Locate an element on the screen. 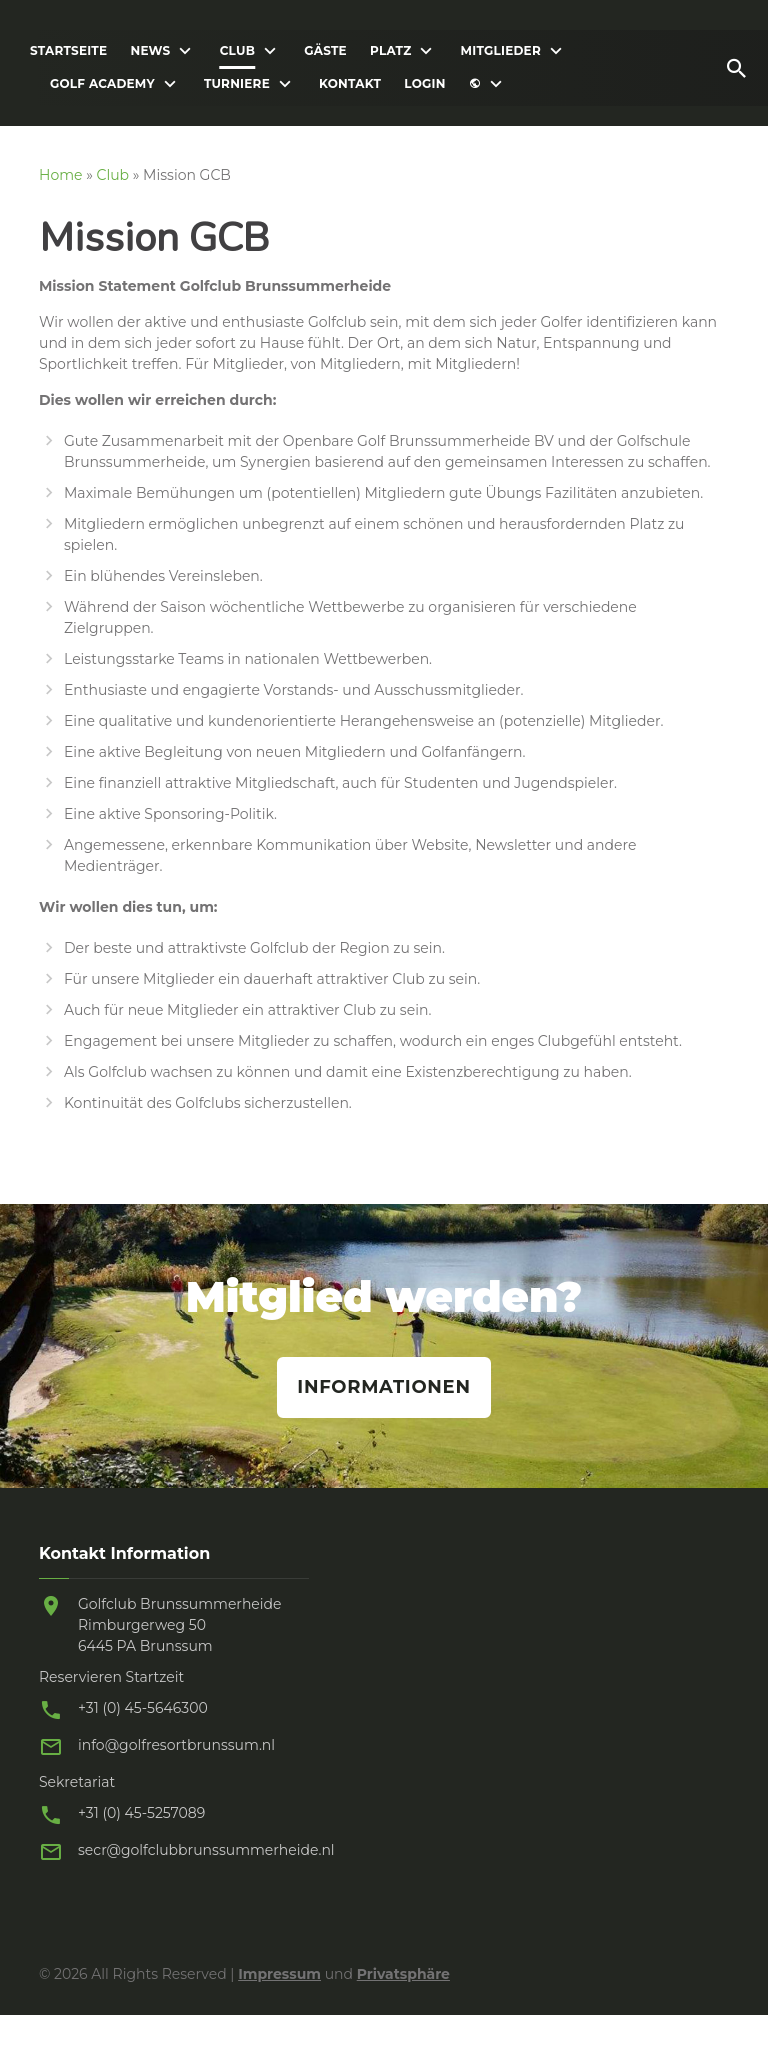 The image size is (768, 2072). Home is located at coordinates (60, 175).